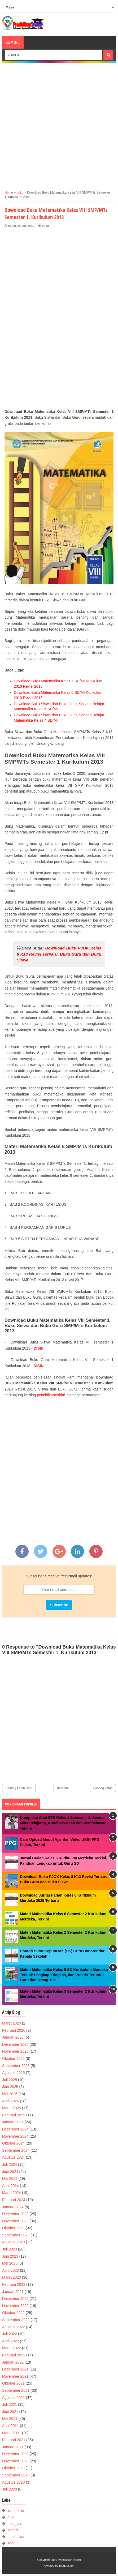  Describe the element at coordinates (11, 2108) in the screenshot. I see `Maret 2025` at that location.